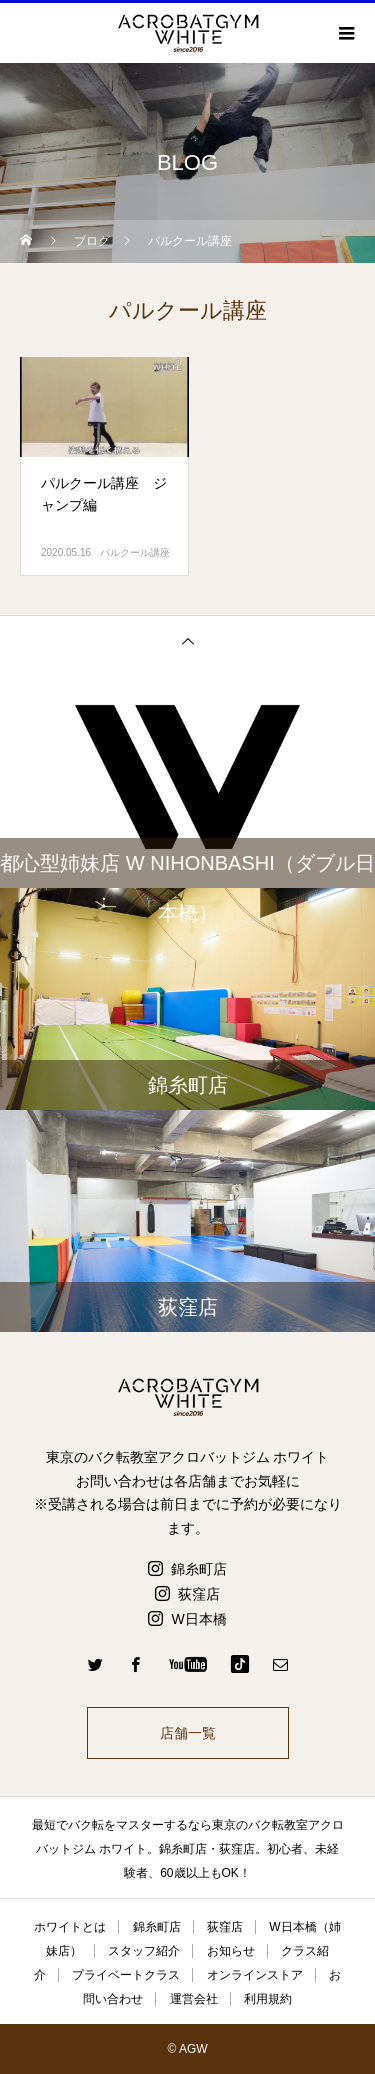 The width and height of the screenshot is (375, 2074). I want to click on パルクール講座, so click(135, 552).